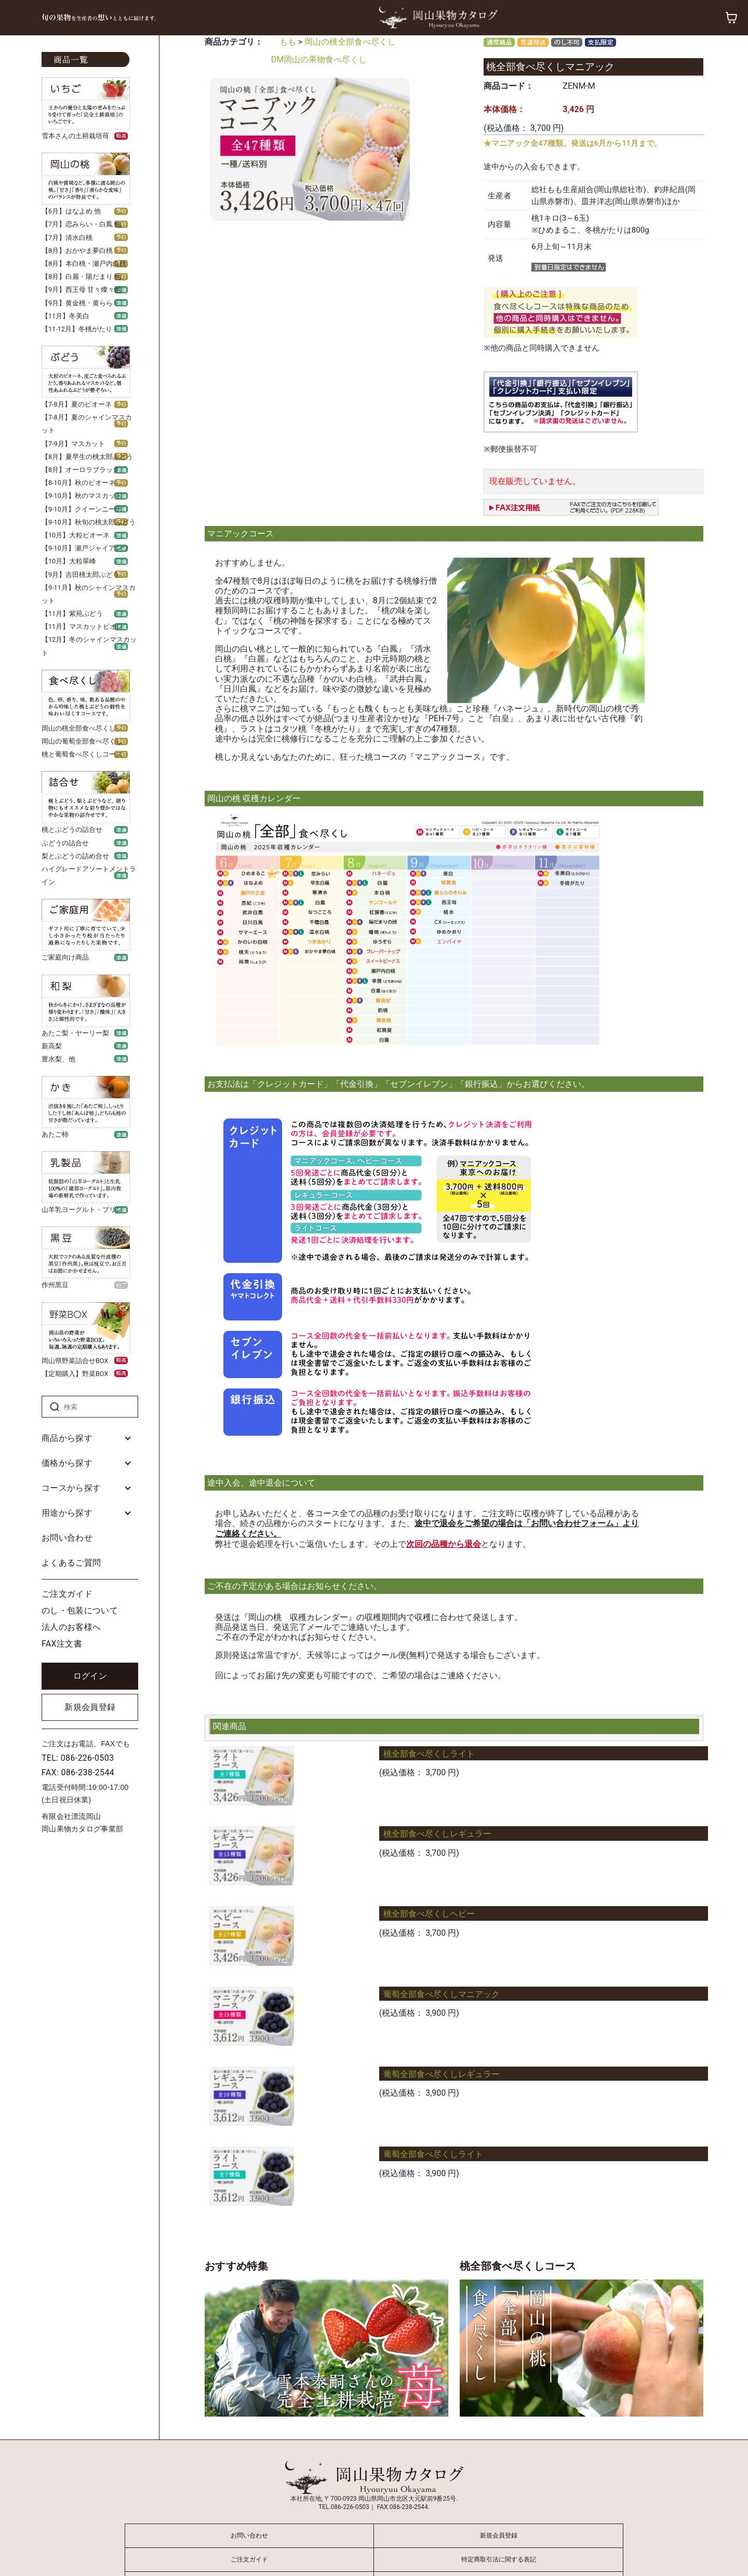 The image size is (748, 2576). Describe the element at coordinates (90, 1676) in the screenshot. I see `ログイン` at that location.